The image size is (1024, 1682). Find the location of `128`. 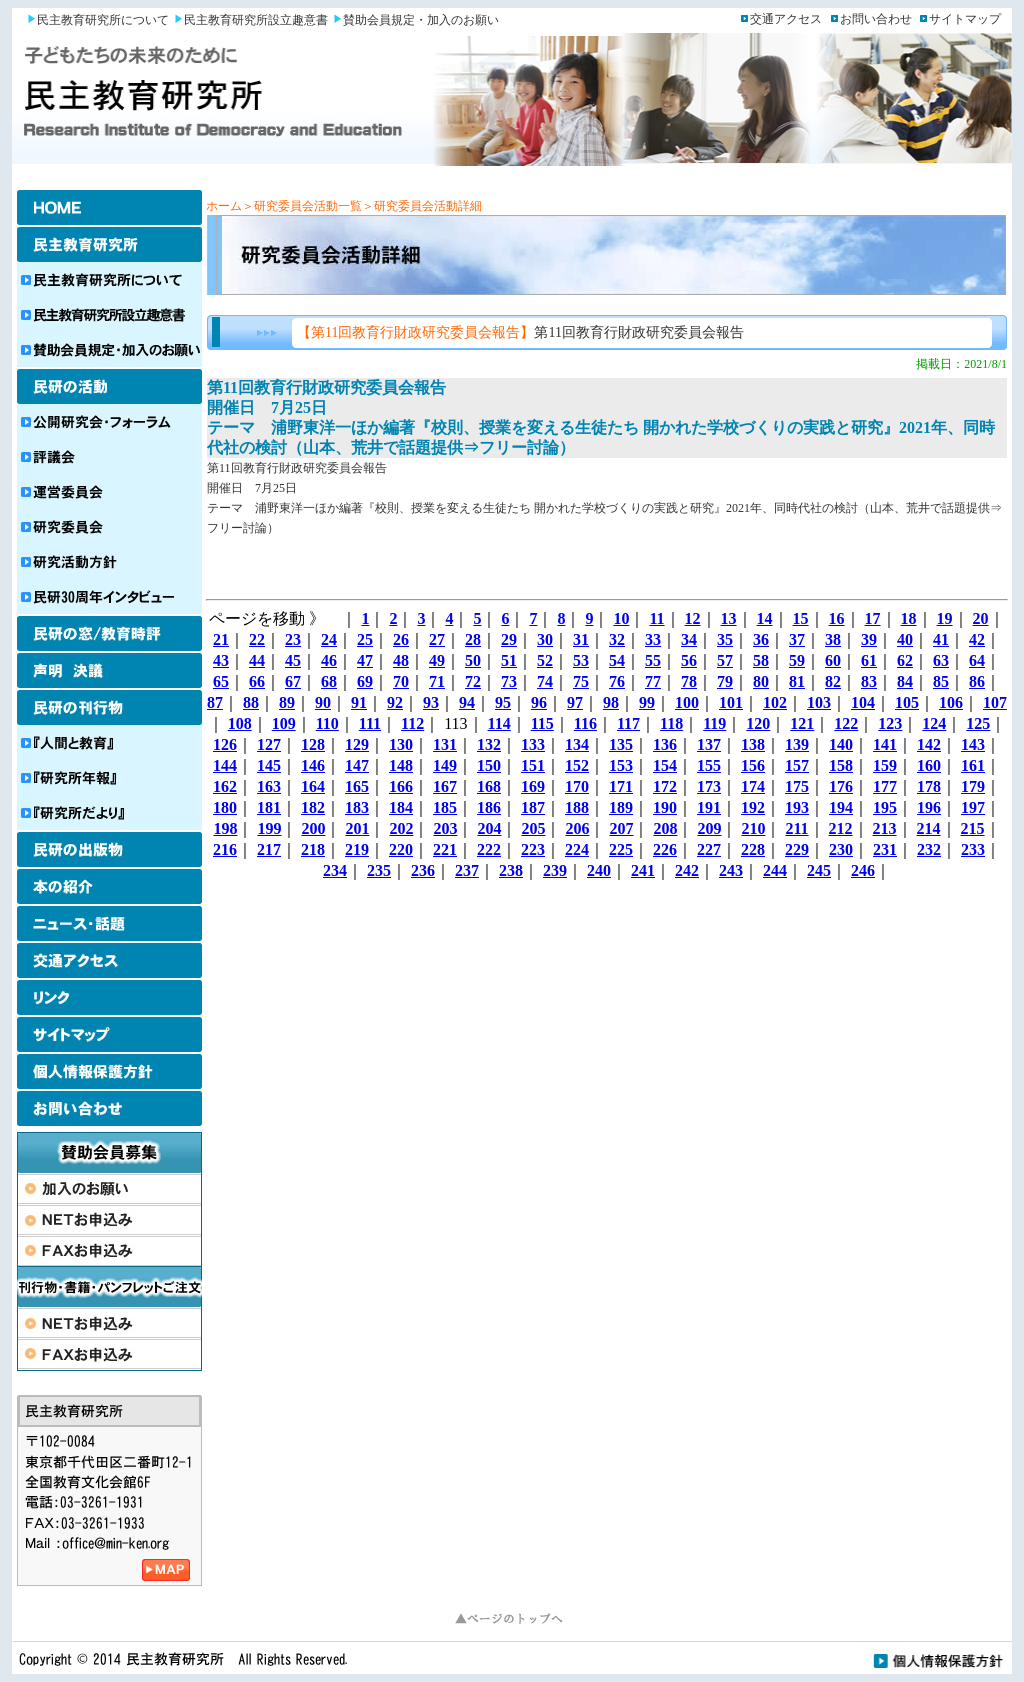

128 is located at coordinates (313, 744).